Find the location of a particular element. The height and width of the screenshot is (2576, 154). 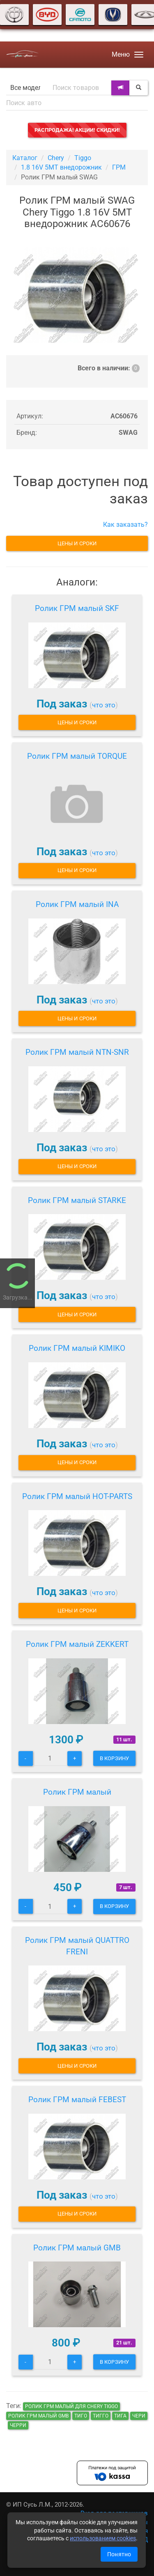

Цены и сроки is located at coordinates (77, 543).